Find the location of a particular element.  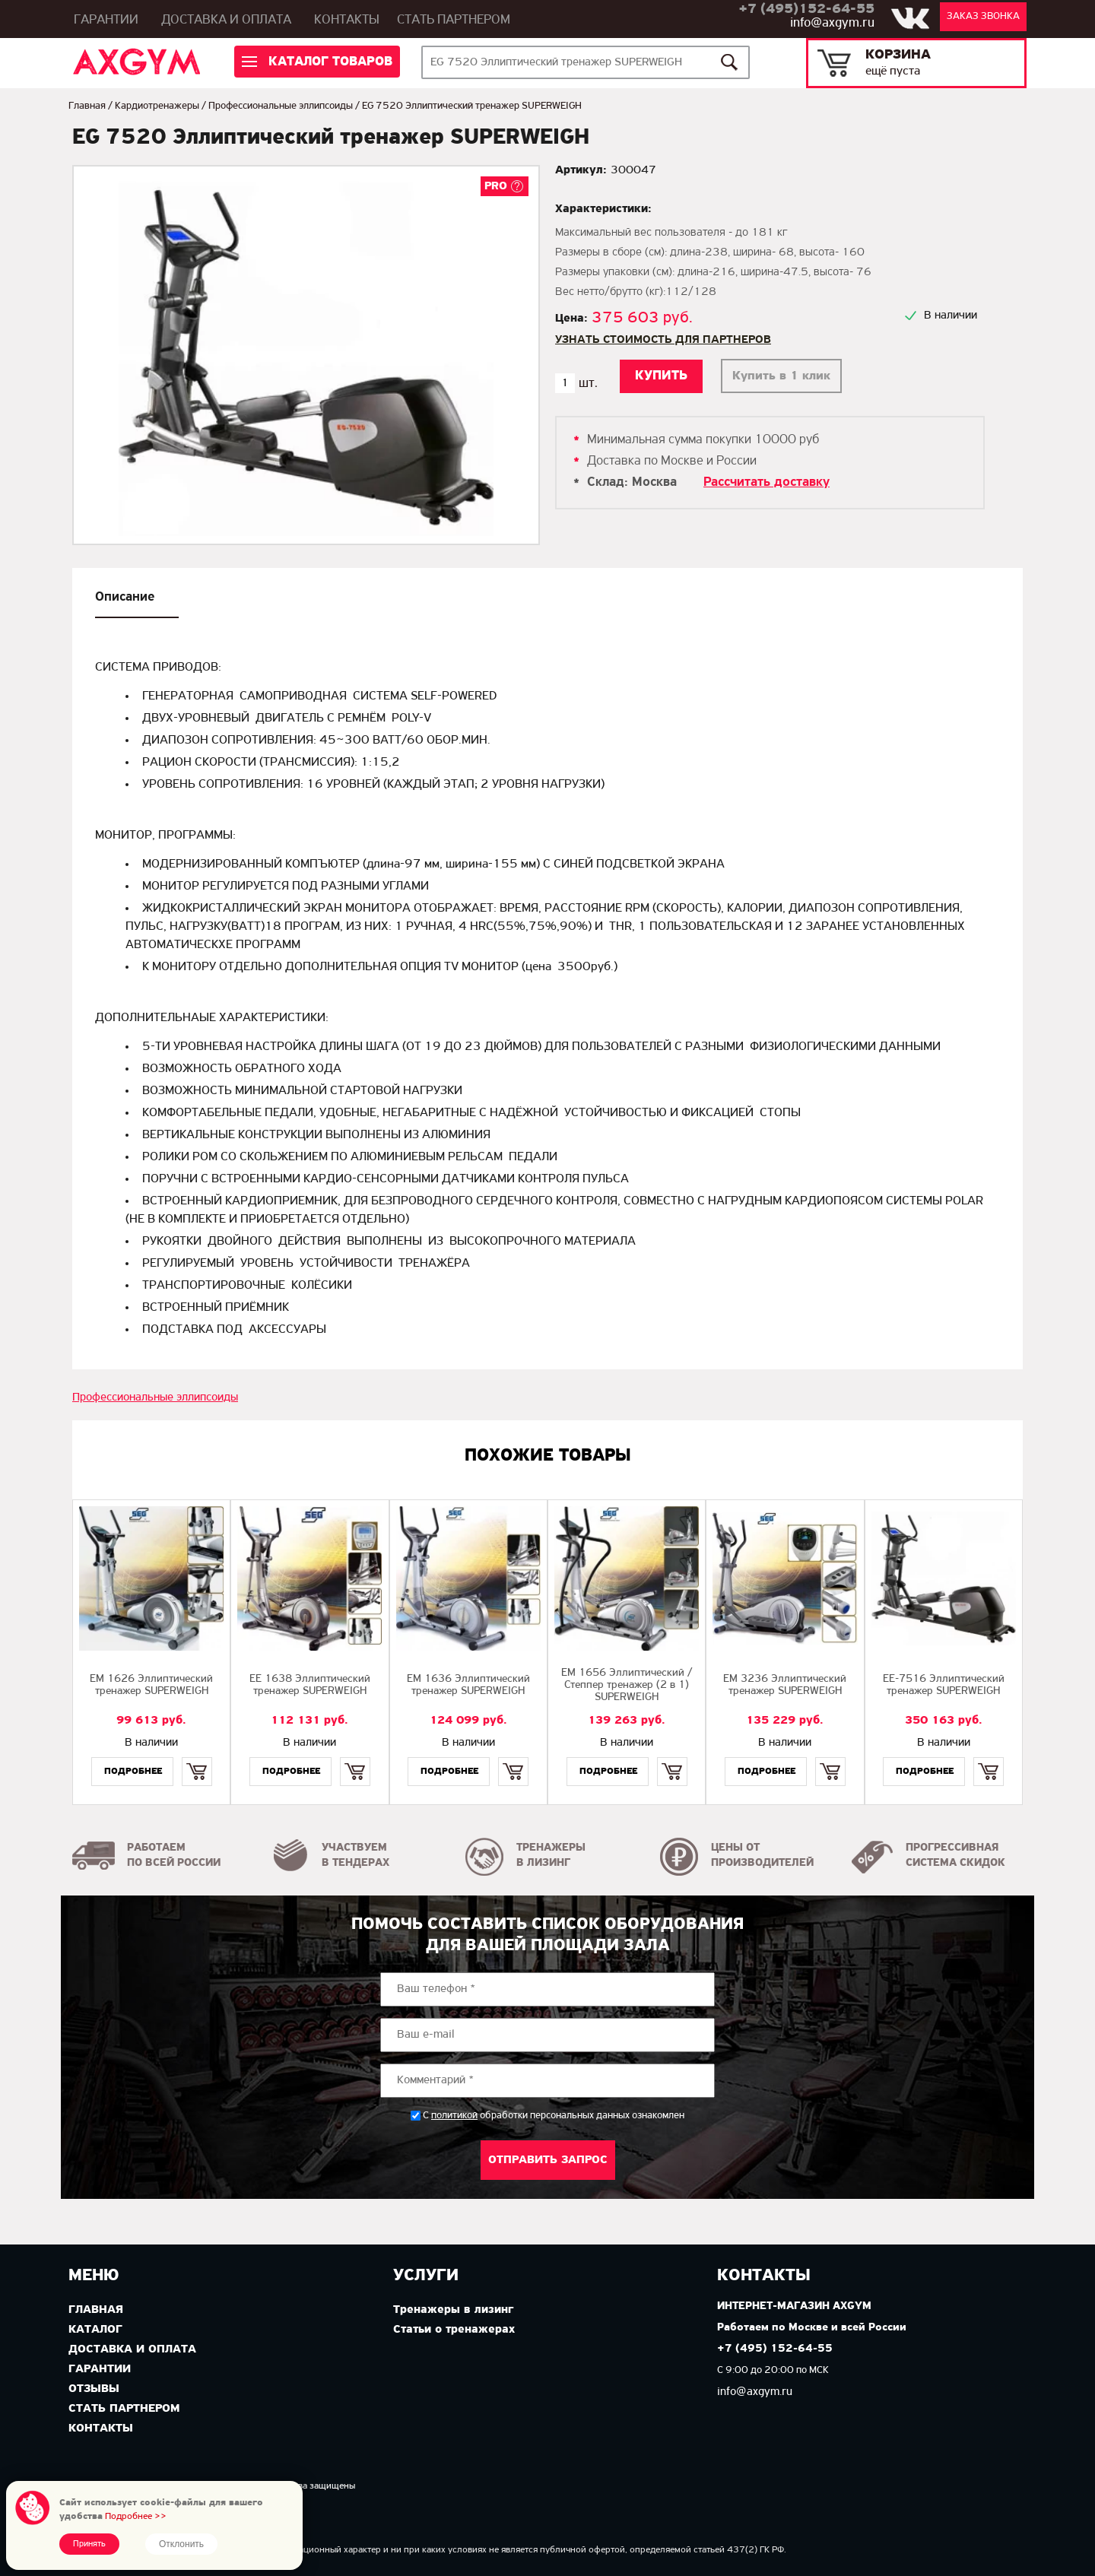

Гарантии is located at coordinates (106, 20).